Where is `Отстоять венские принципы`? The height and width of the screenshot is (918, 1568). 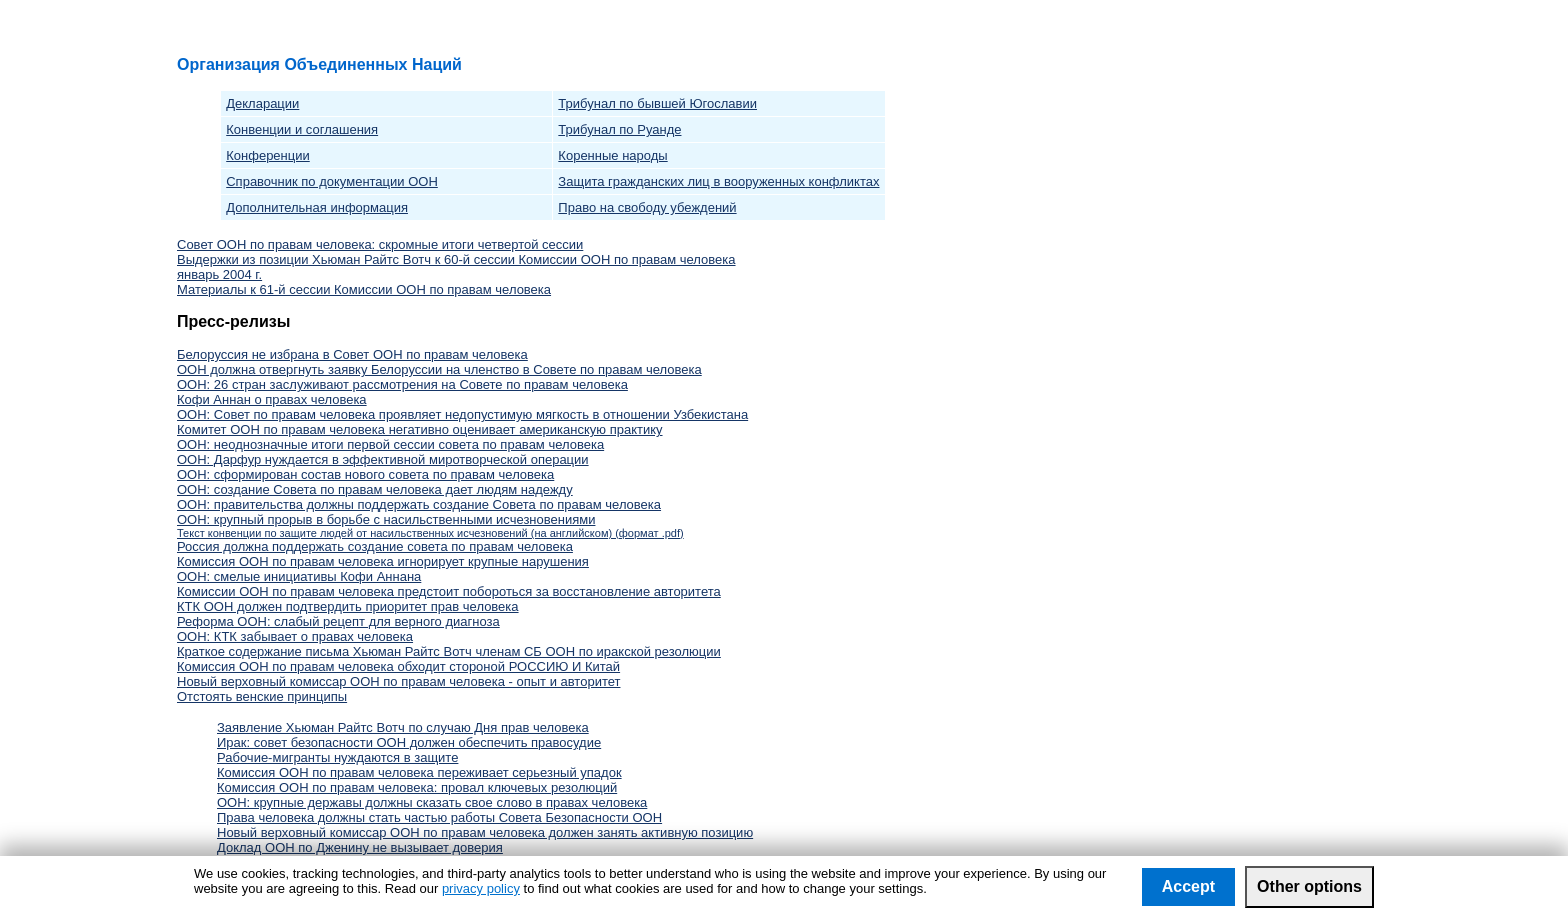
Отстоять венские принципы is located at coordinates (262, 696).